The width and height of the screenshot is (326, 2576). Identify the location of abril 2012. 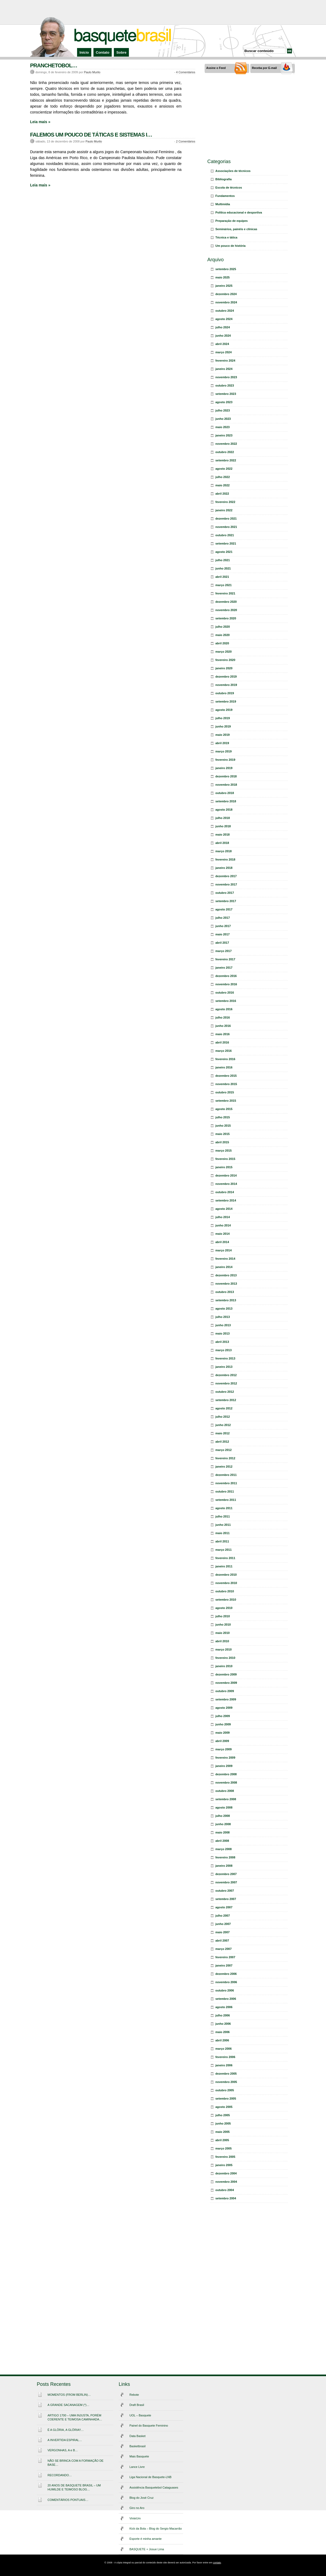
(222, 1441).